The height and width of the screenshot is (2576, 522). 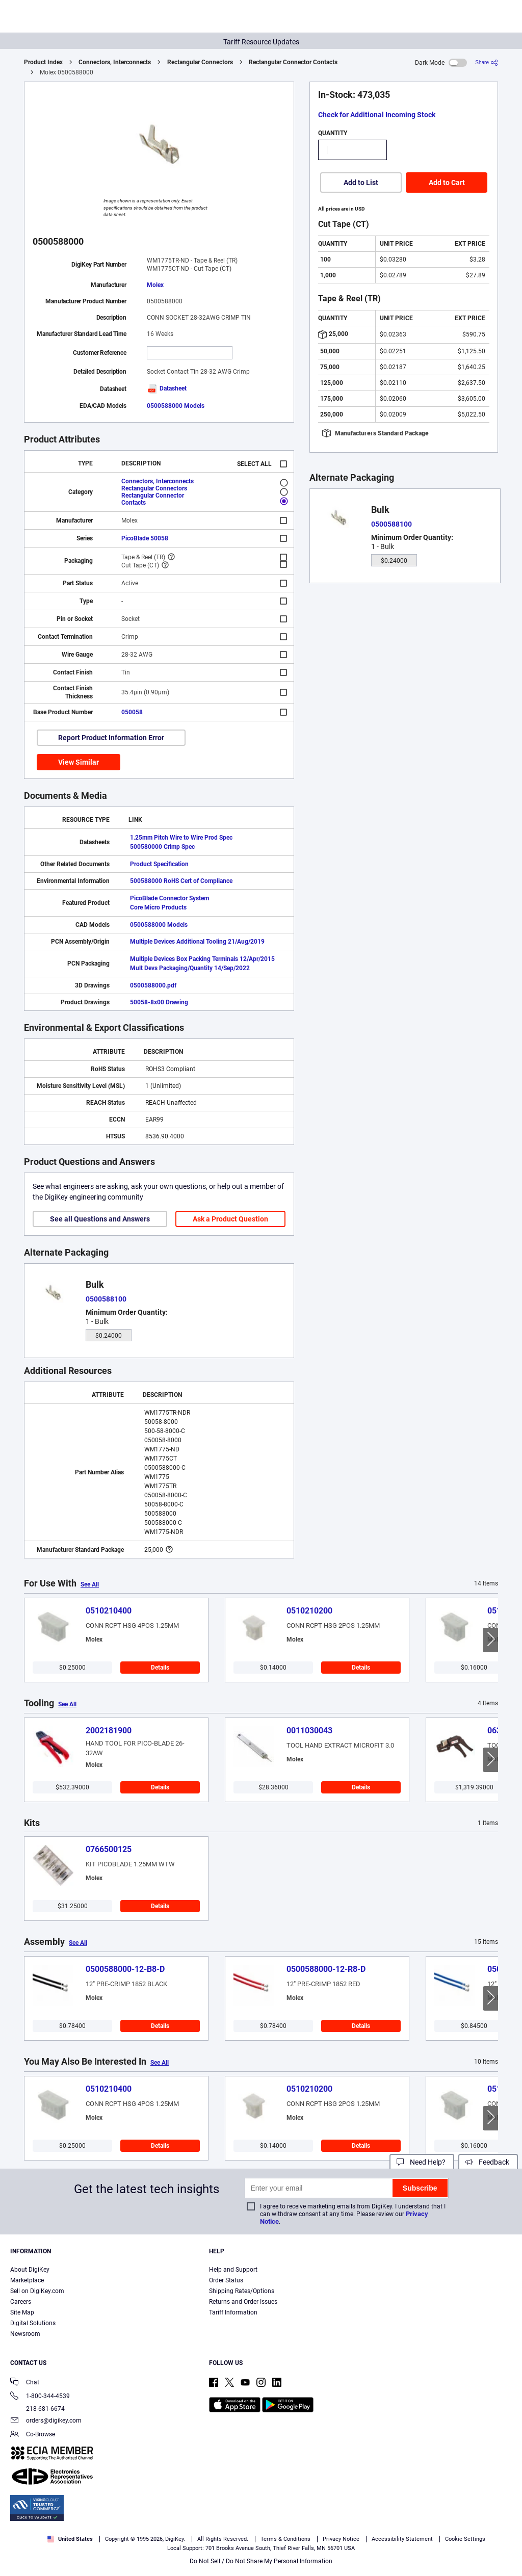 What do you see at coordinates (90, 1584) in the screenshot?
I see `See All` at bounding box center [90, 1584].